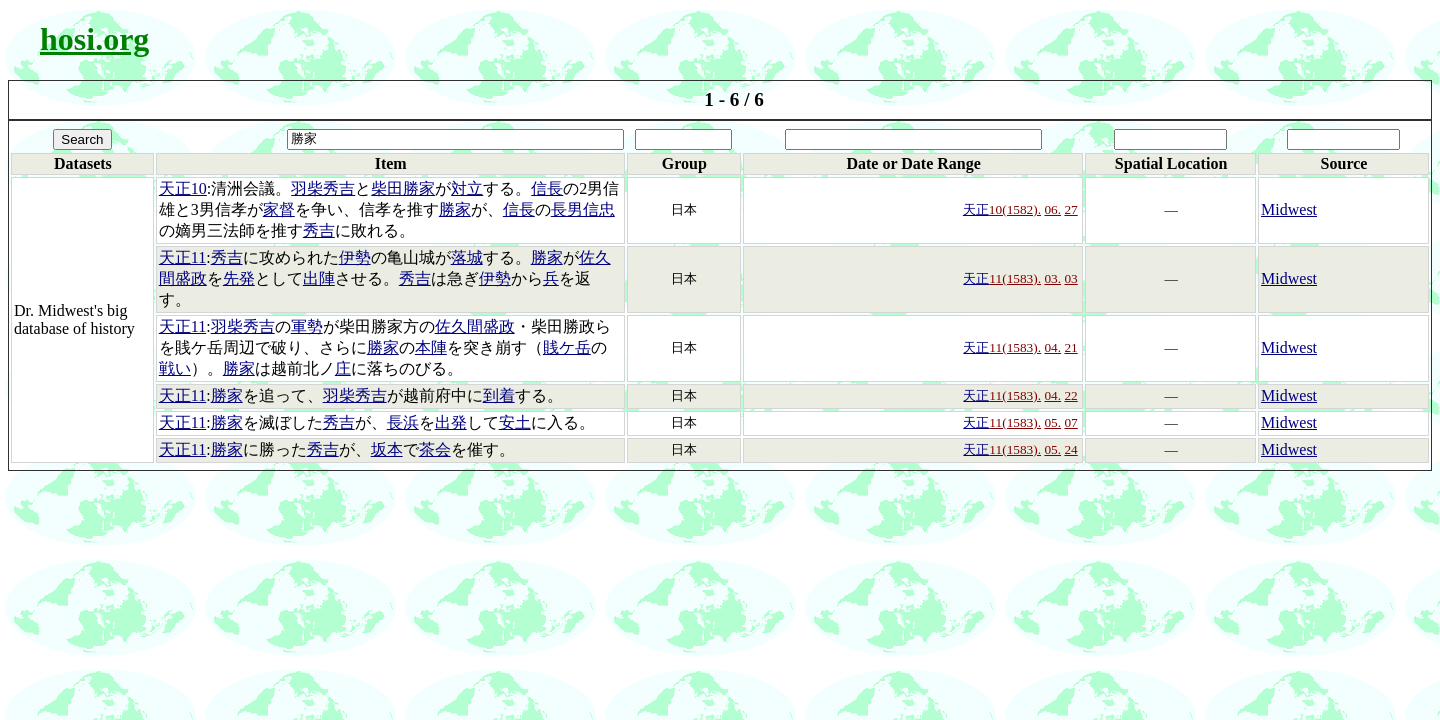 This screenshot has width=1440, height=720. What do you see at coordinates (467, 257) in the screenshot?
I see `落城` at bounding box center [467, 257].